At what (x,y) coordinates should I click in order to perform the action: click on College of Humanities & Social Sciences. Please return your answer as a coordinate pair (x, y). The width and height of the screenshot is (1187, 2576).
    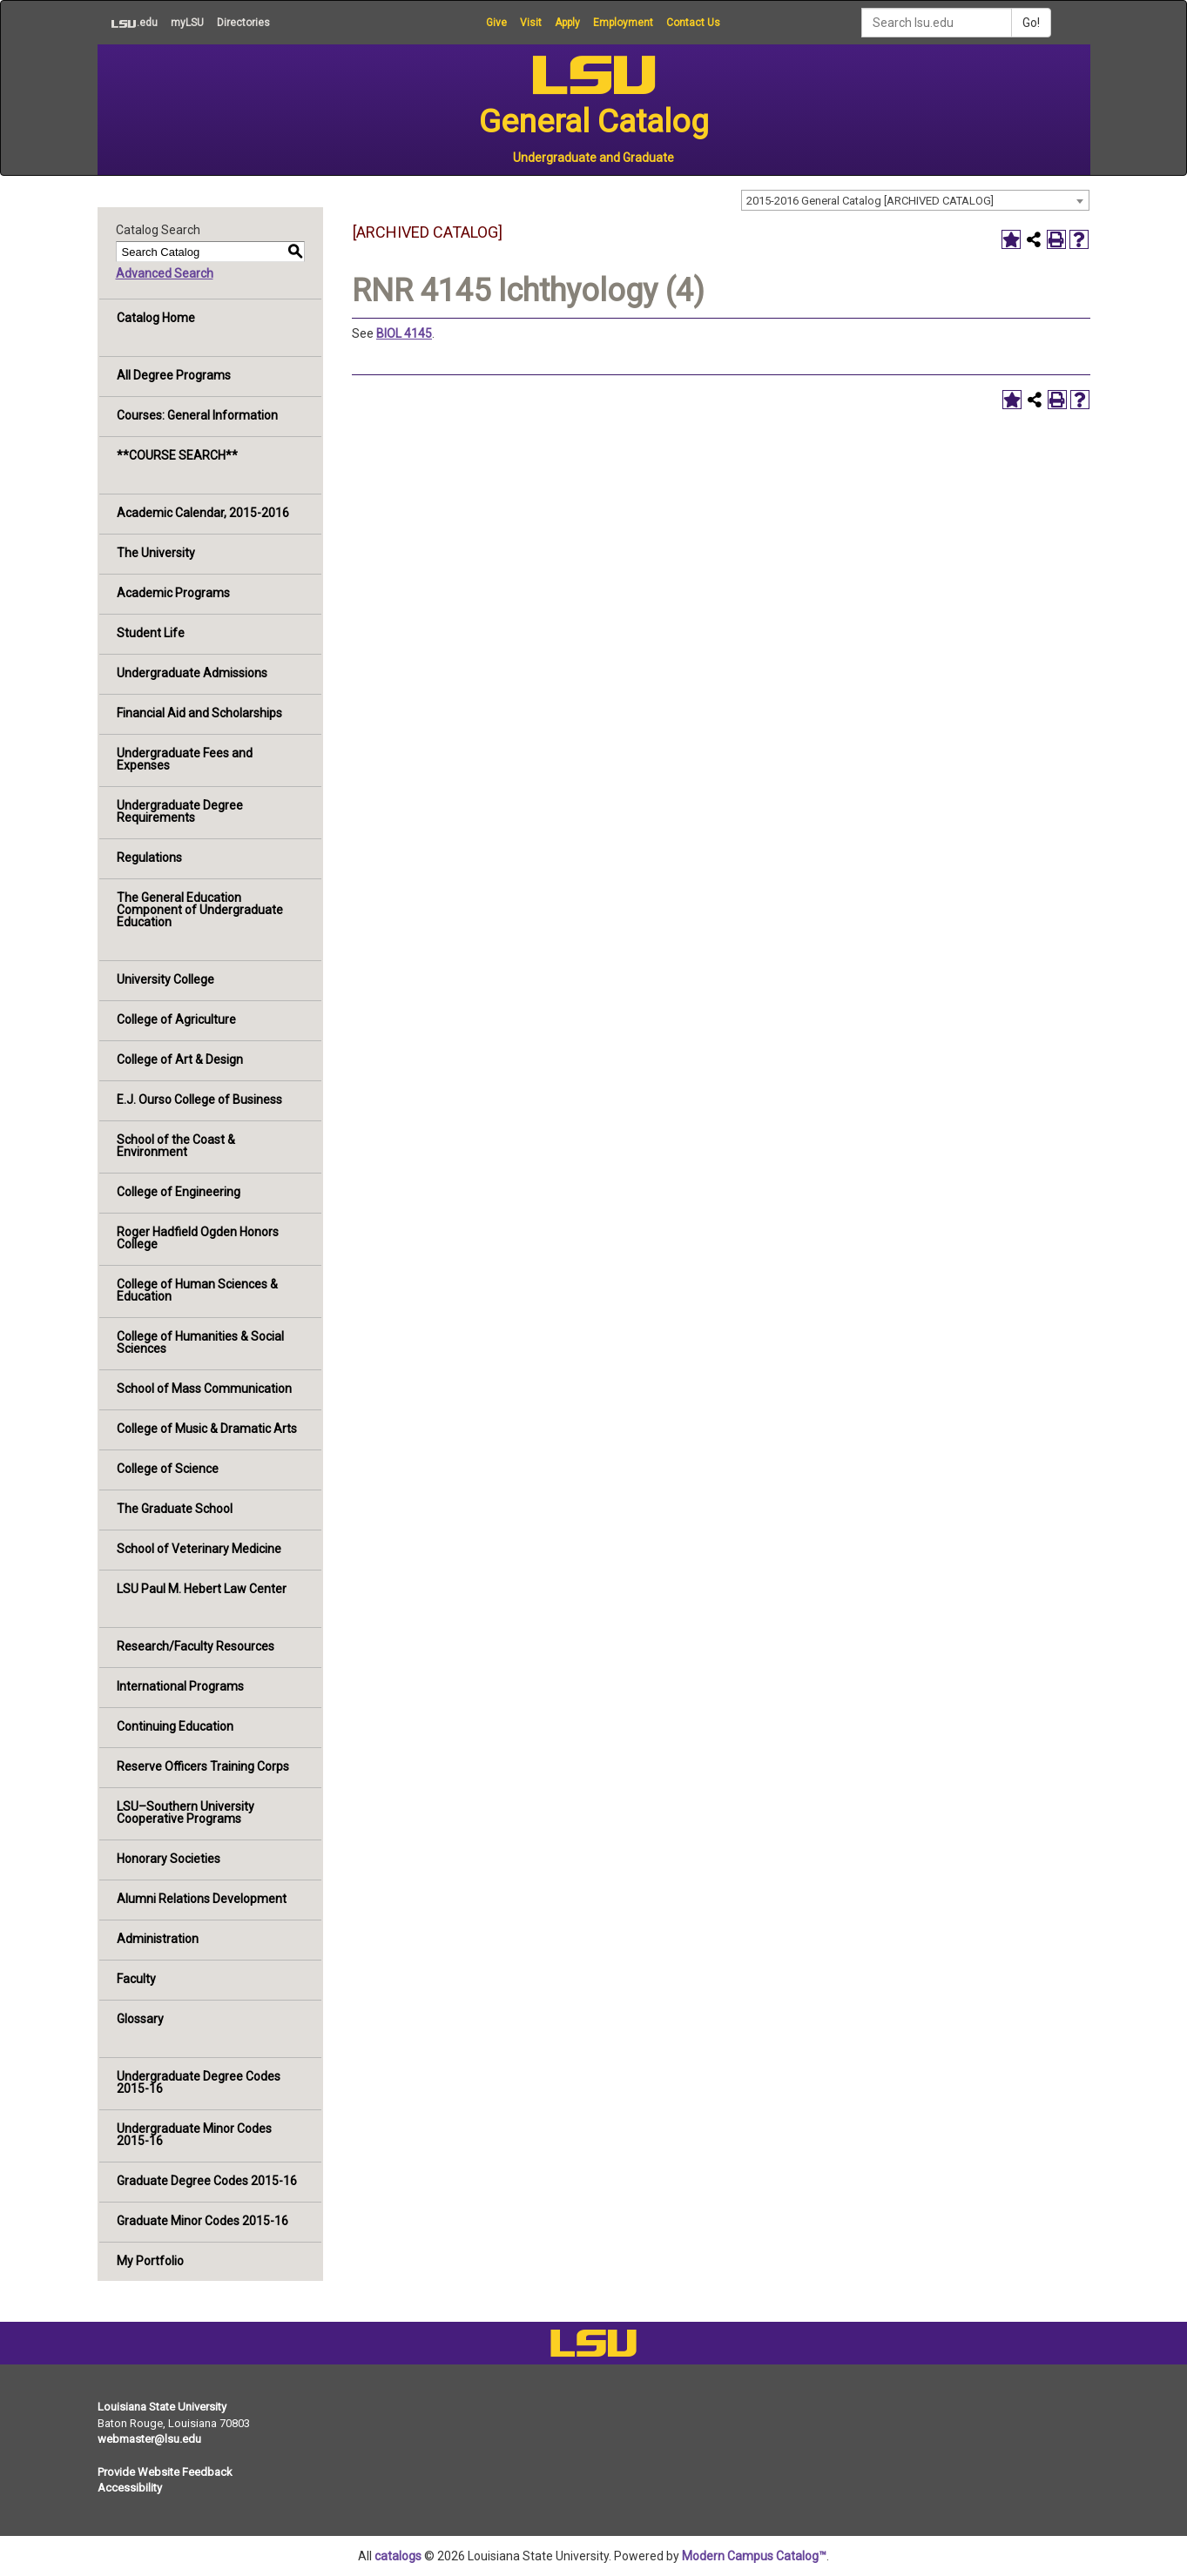
    Looking at the image, I should click on (200, 1342).